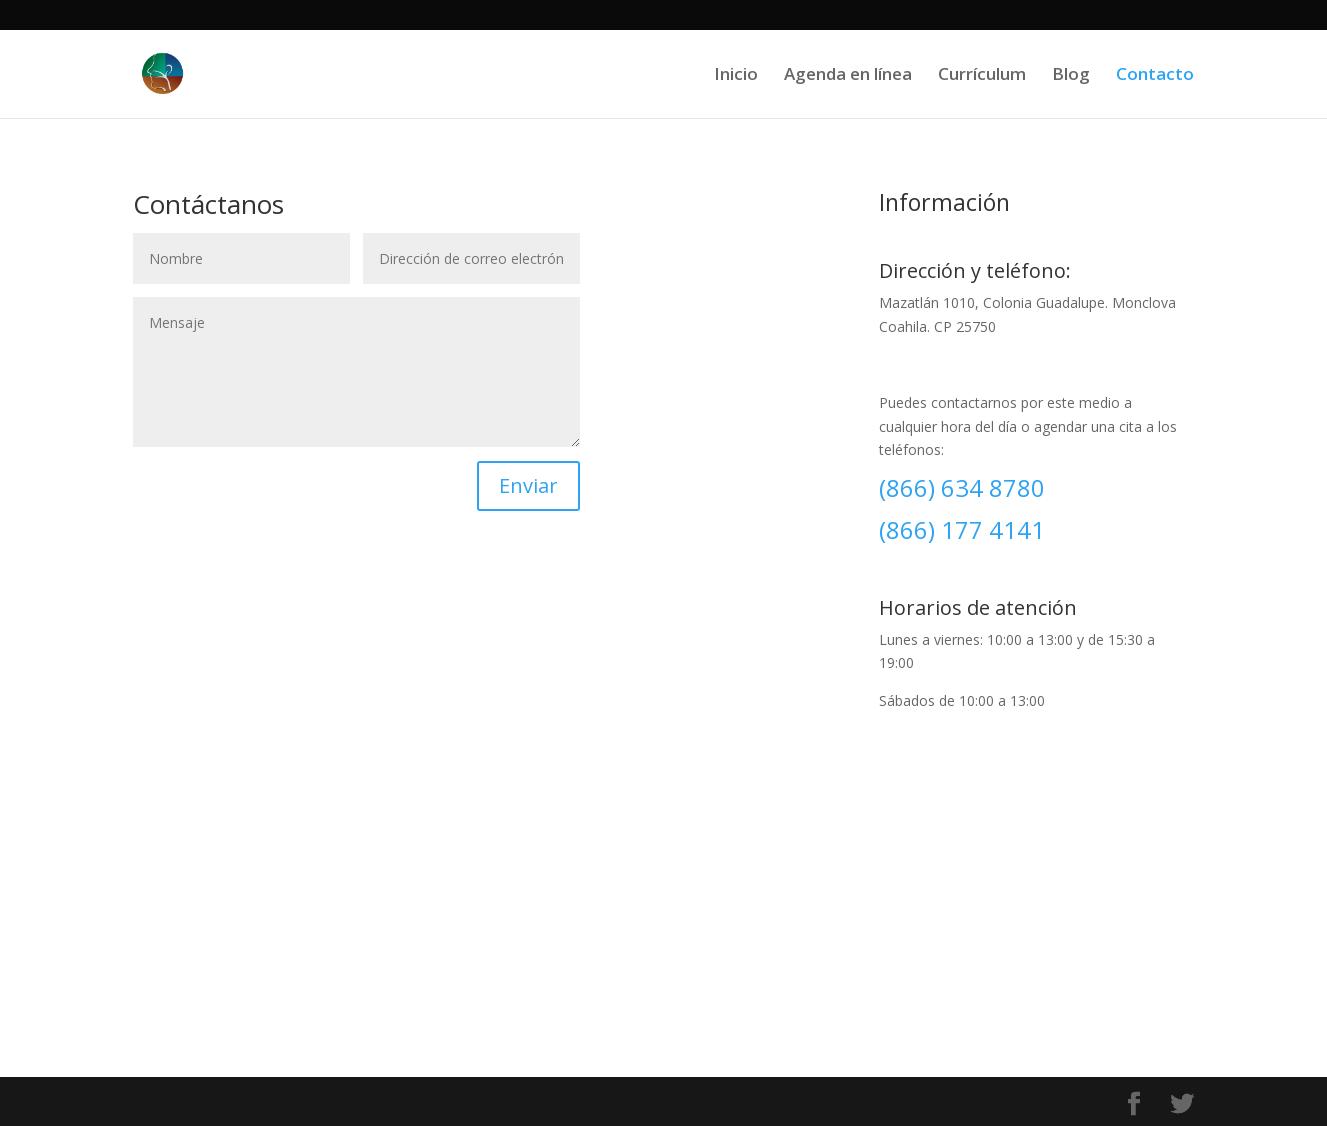 The image size is (1327, 1126). What do you see at coordinates (982, 76) in the screenshot?
I see `Currículum` at bounding box center [982, 76].